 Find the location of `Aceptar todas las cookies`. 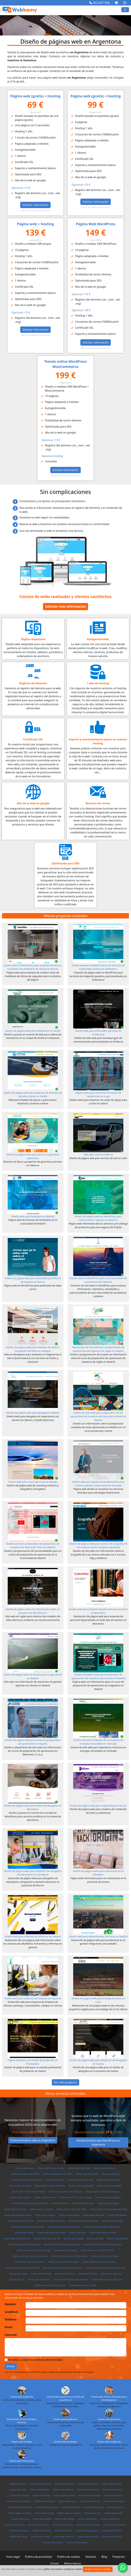

Aceptar todas las cookies is located at coordinates (97, 2569).